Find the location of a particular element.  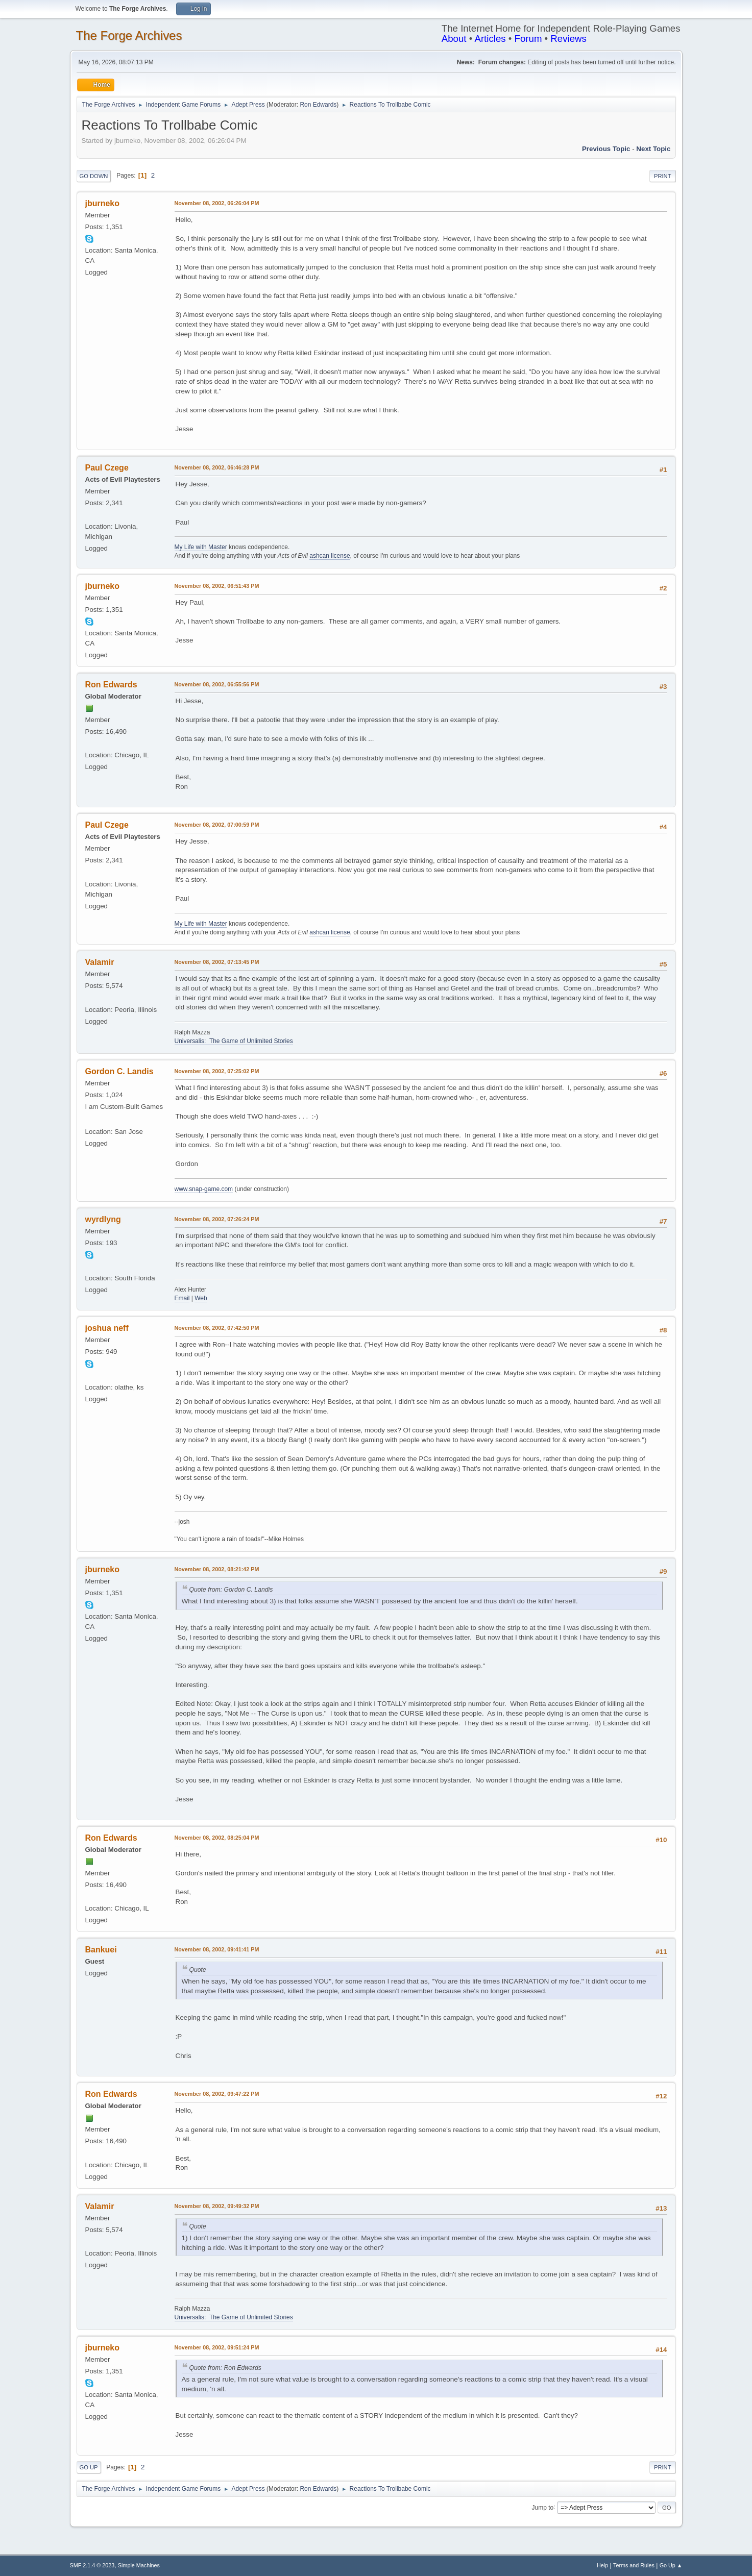

joshua neff is located at coordinates (107, 1328).